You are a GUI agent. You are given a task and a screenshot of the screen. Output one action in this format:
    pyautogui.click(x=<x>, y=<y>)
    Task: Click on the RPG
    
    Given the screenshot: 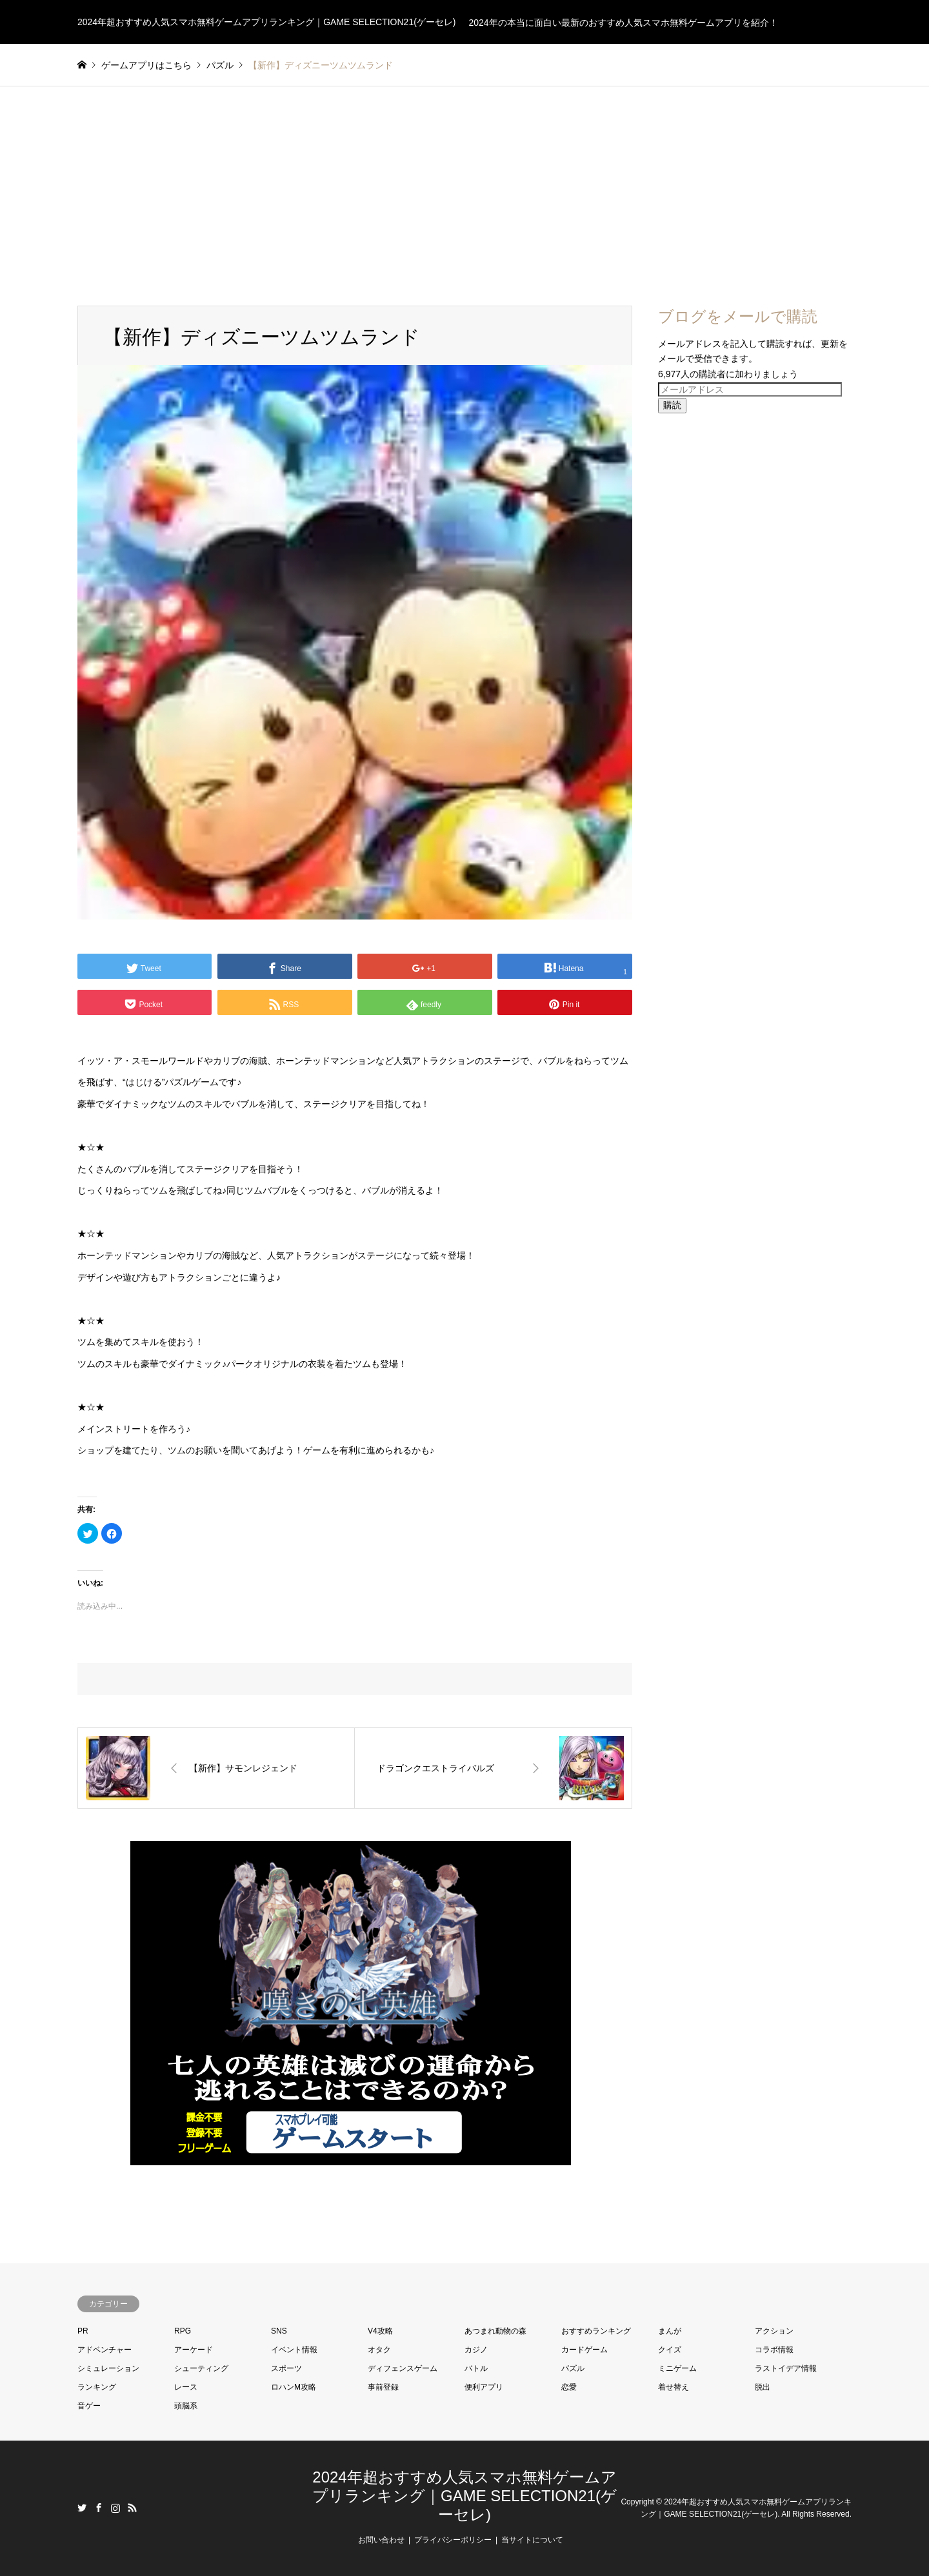 What is the action you would take?
    pyautogui.click(x=182, y=2330)
    